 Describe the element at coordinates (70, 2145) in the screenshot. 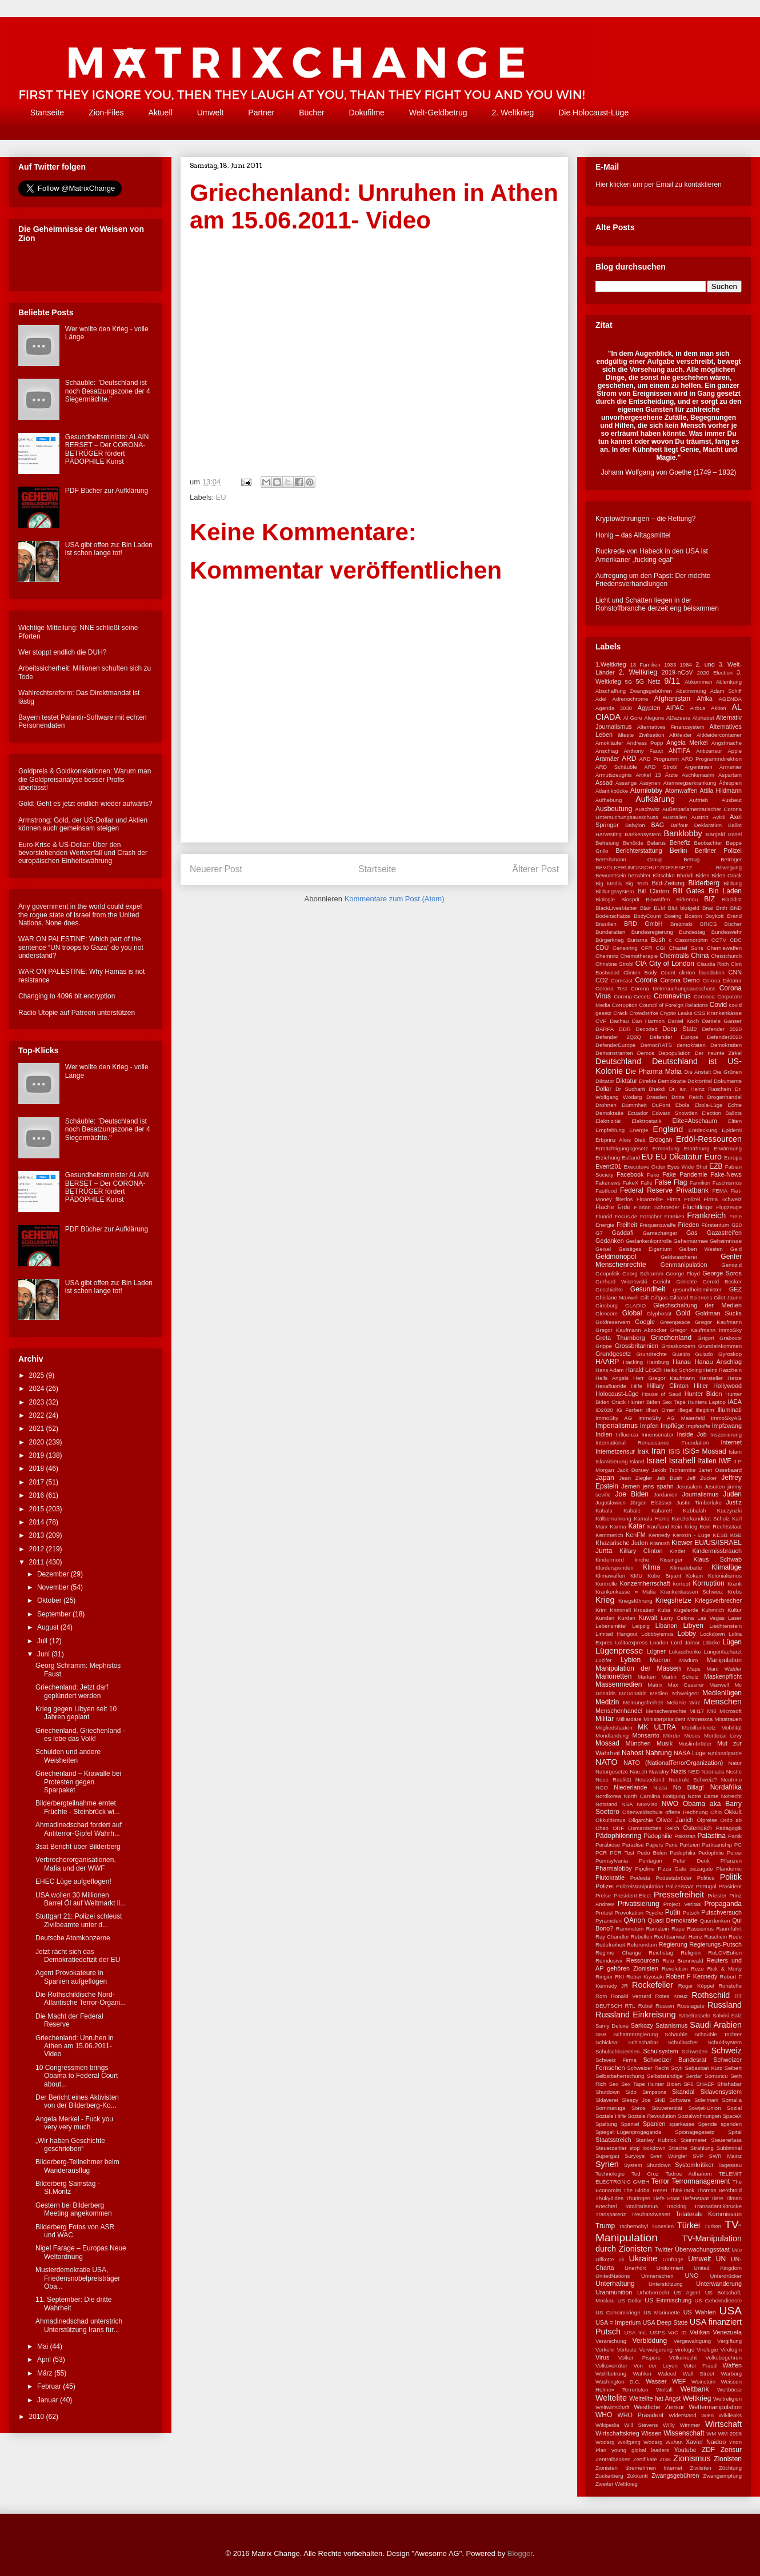

I see `„Wir haben Geschichte geschrieben“` at that location.